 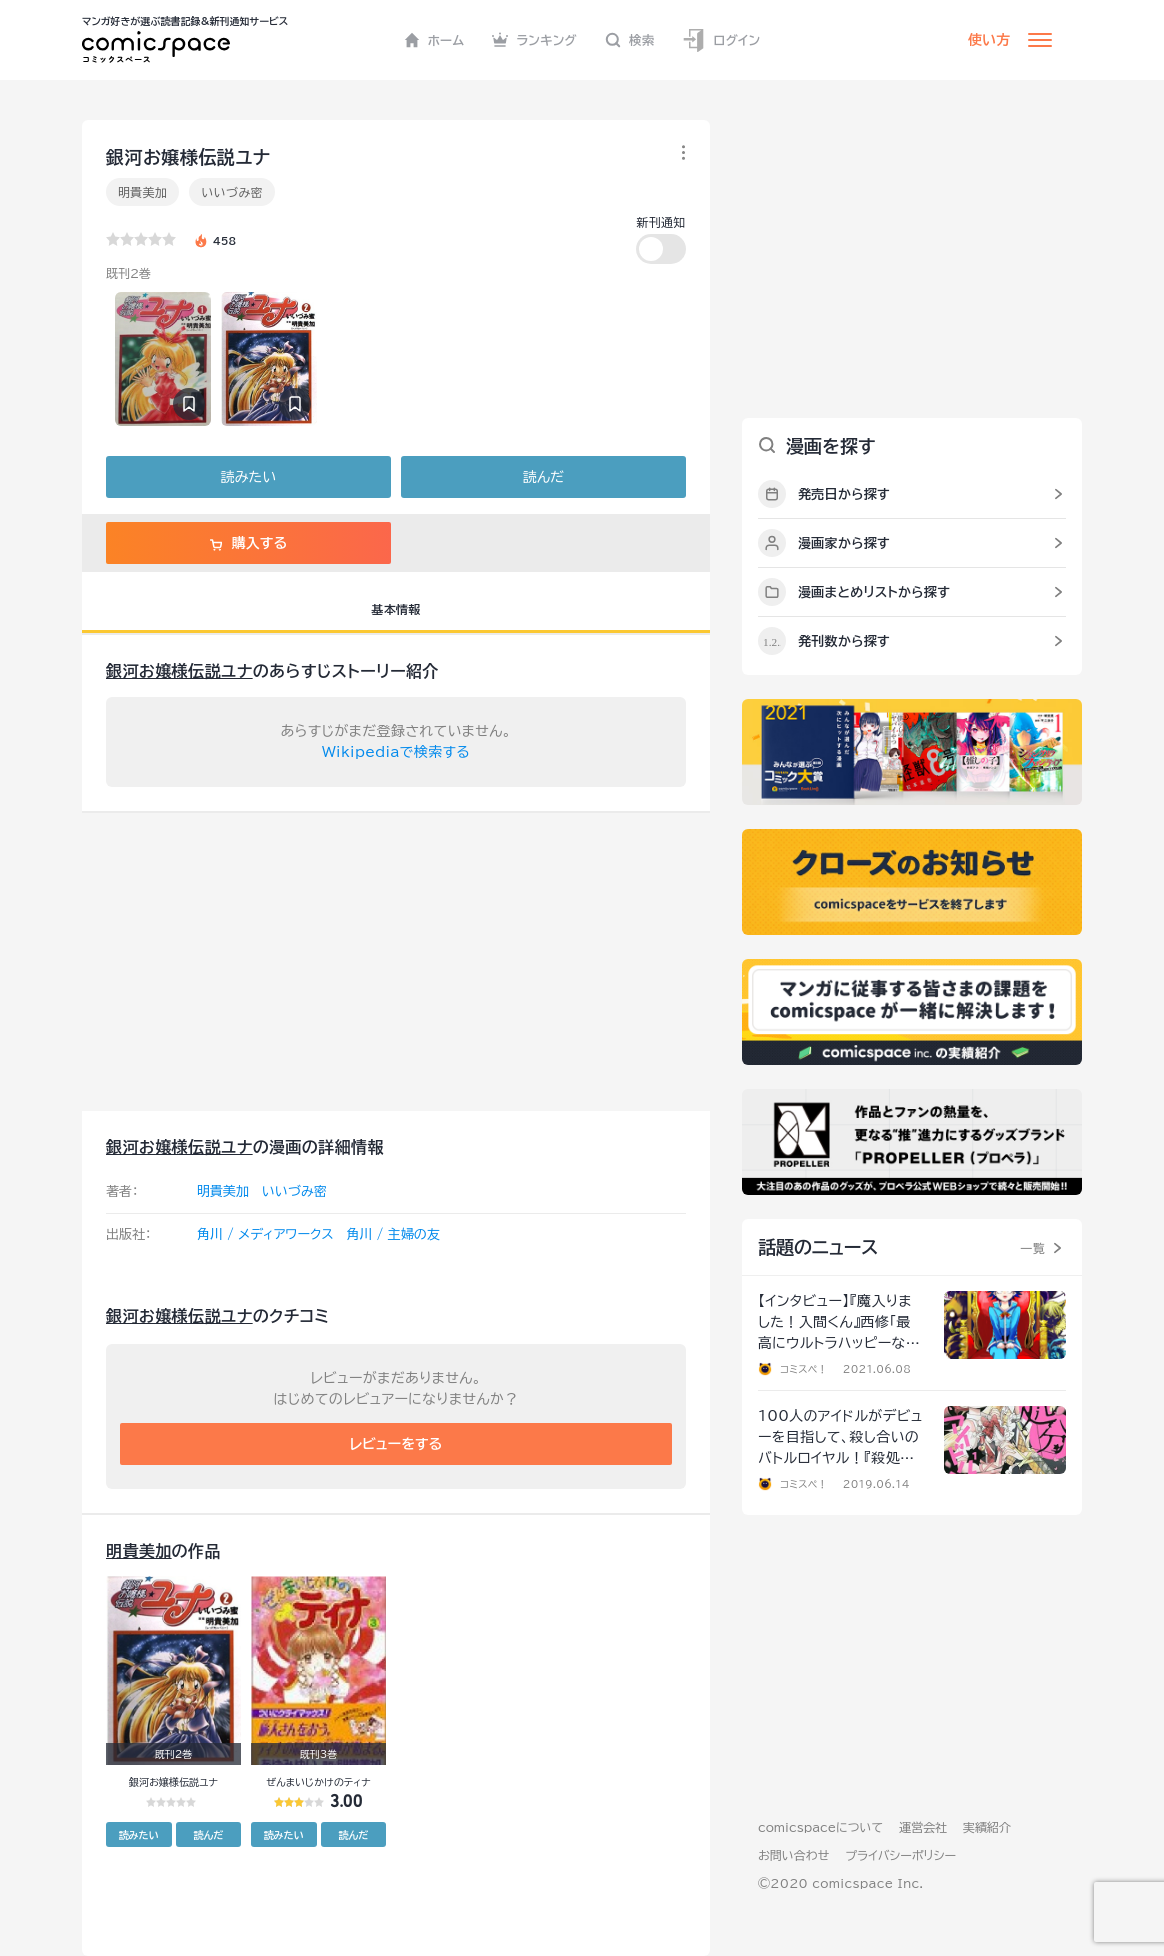 What do you see at coordinates (630, 40) in the screenshot?
I see `検索` at bounding box center [630, 40].